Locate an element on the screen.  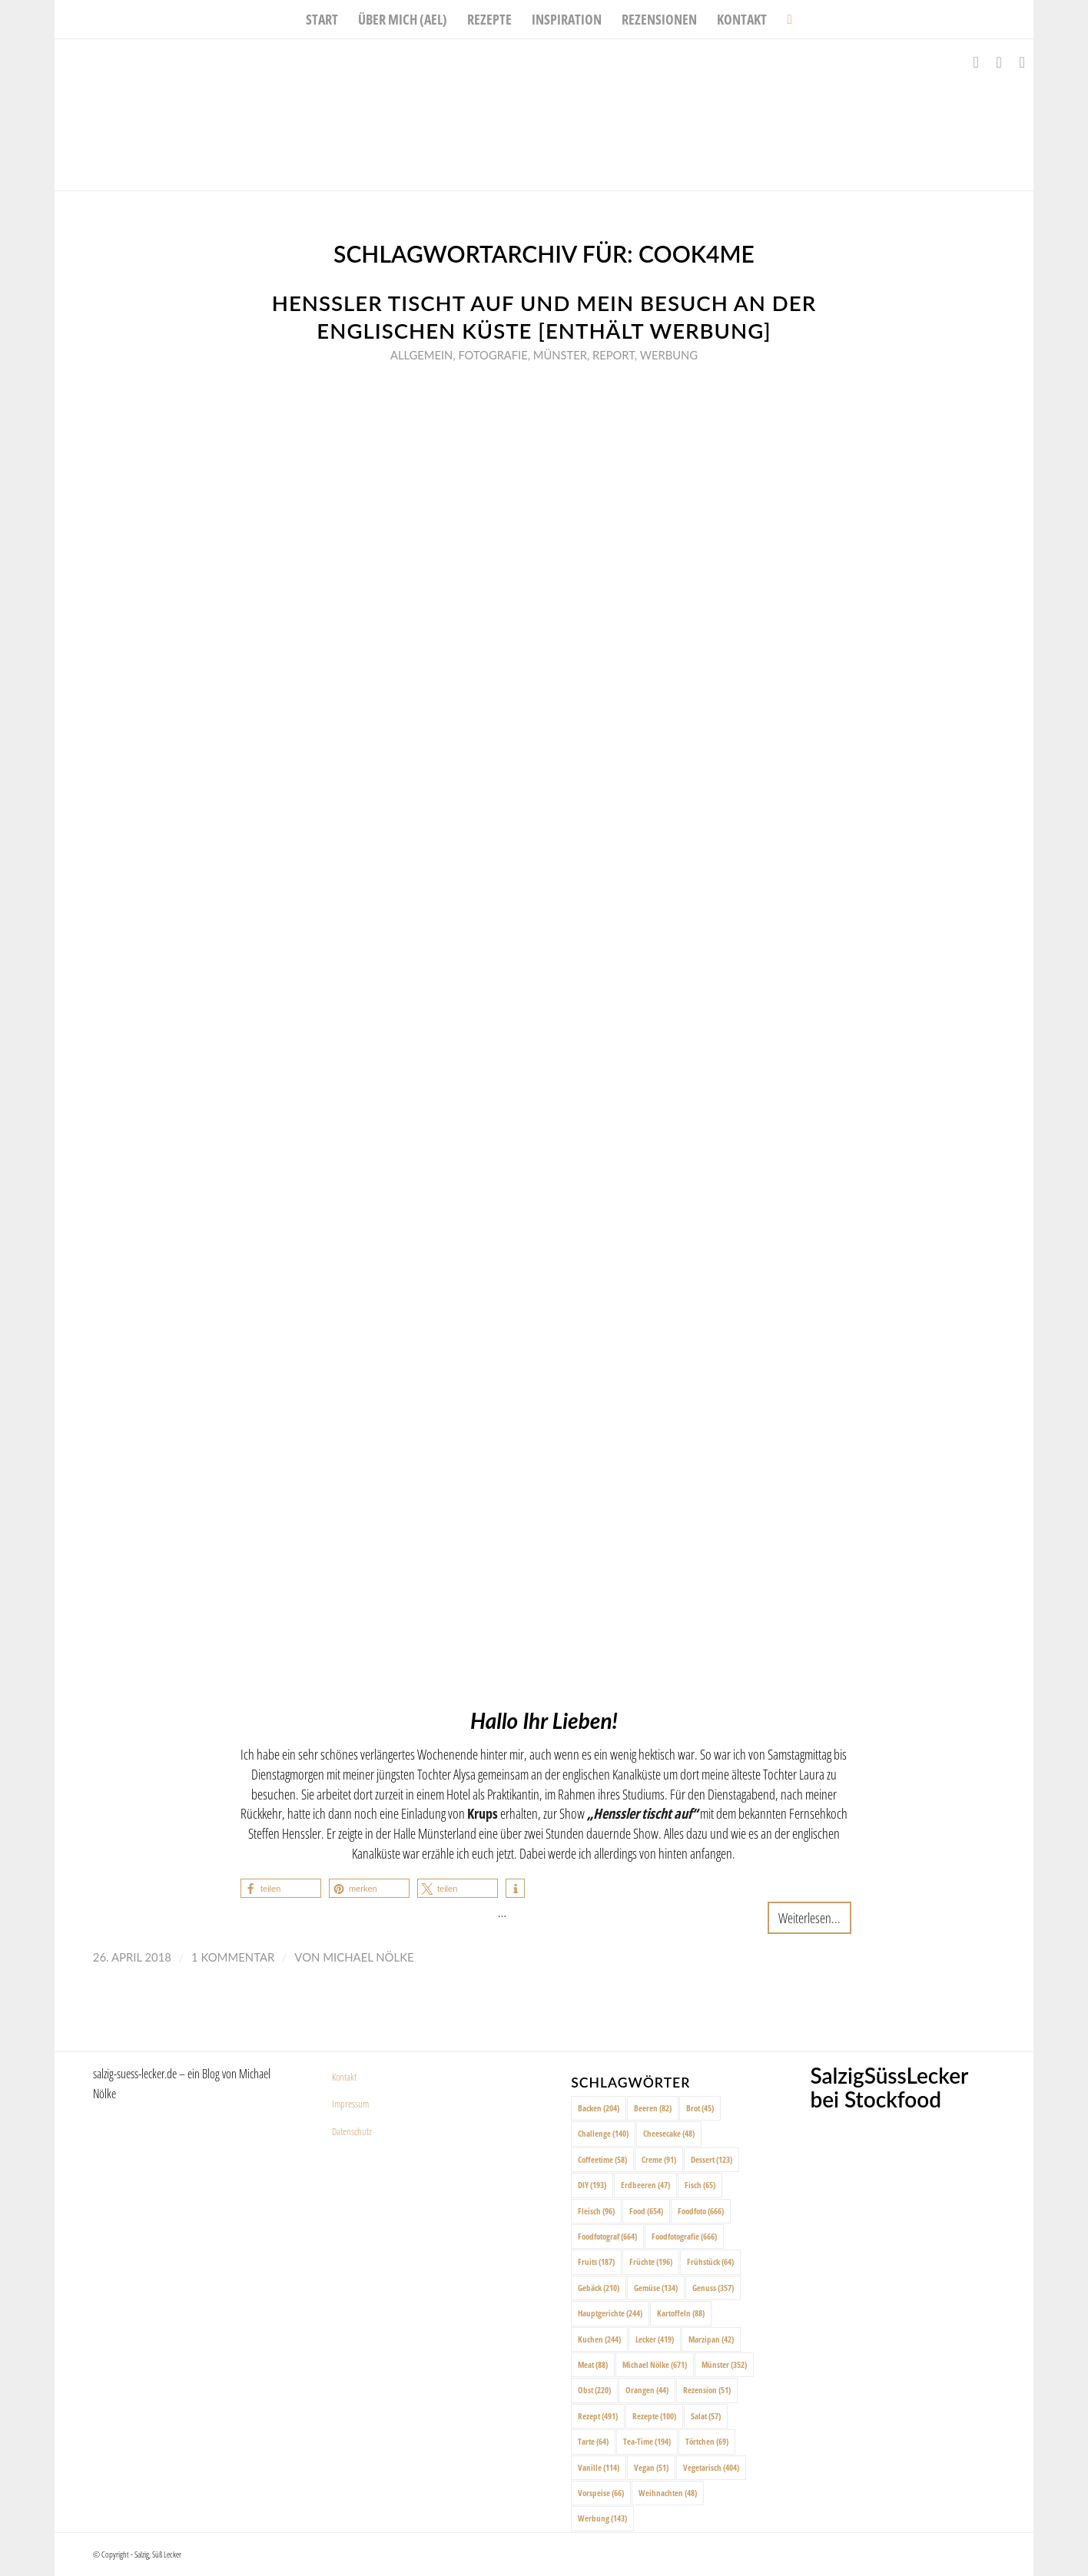
Fisch [Fisch (65 Einträge)] is located at coordinates (700, 2184).